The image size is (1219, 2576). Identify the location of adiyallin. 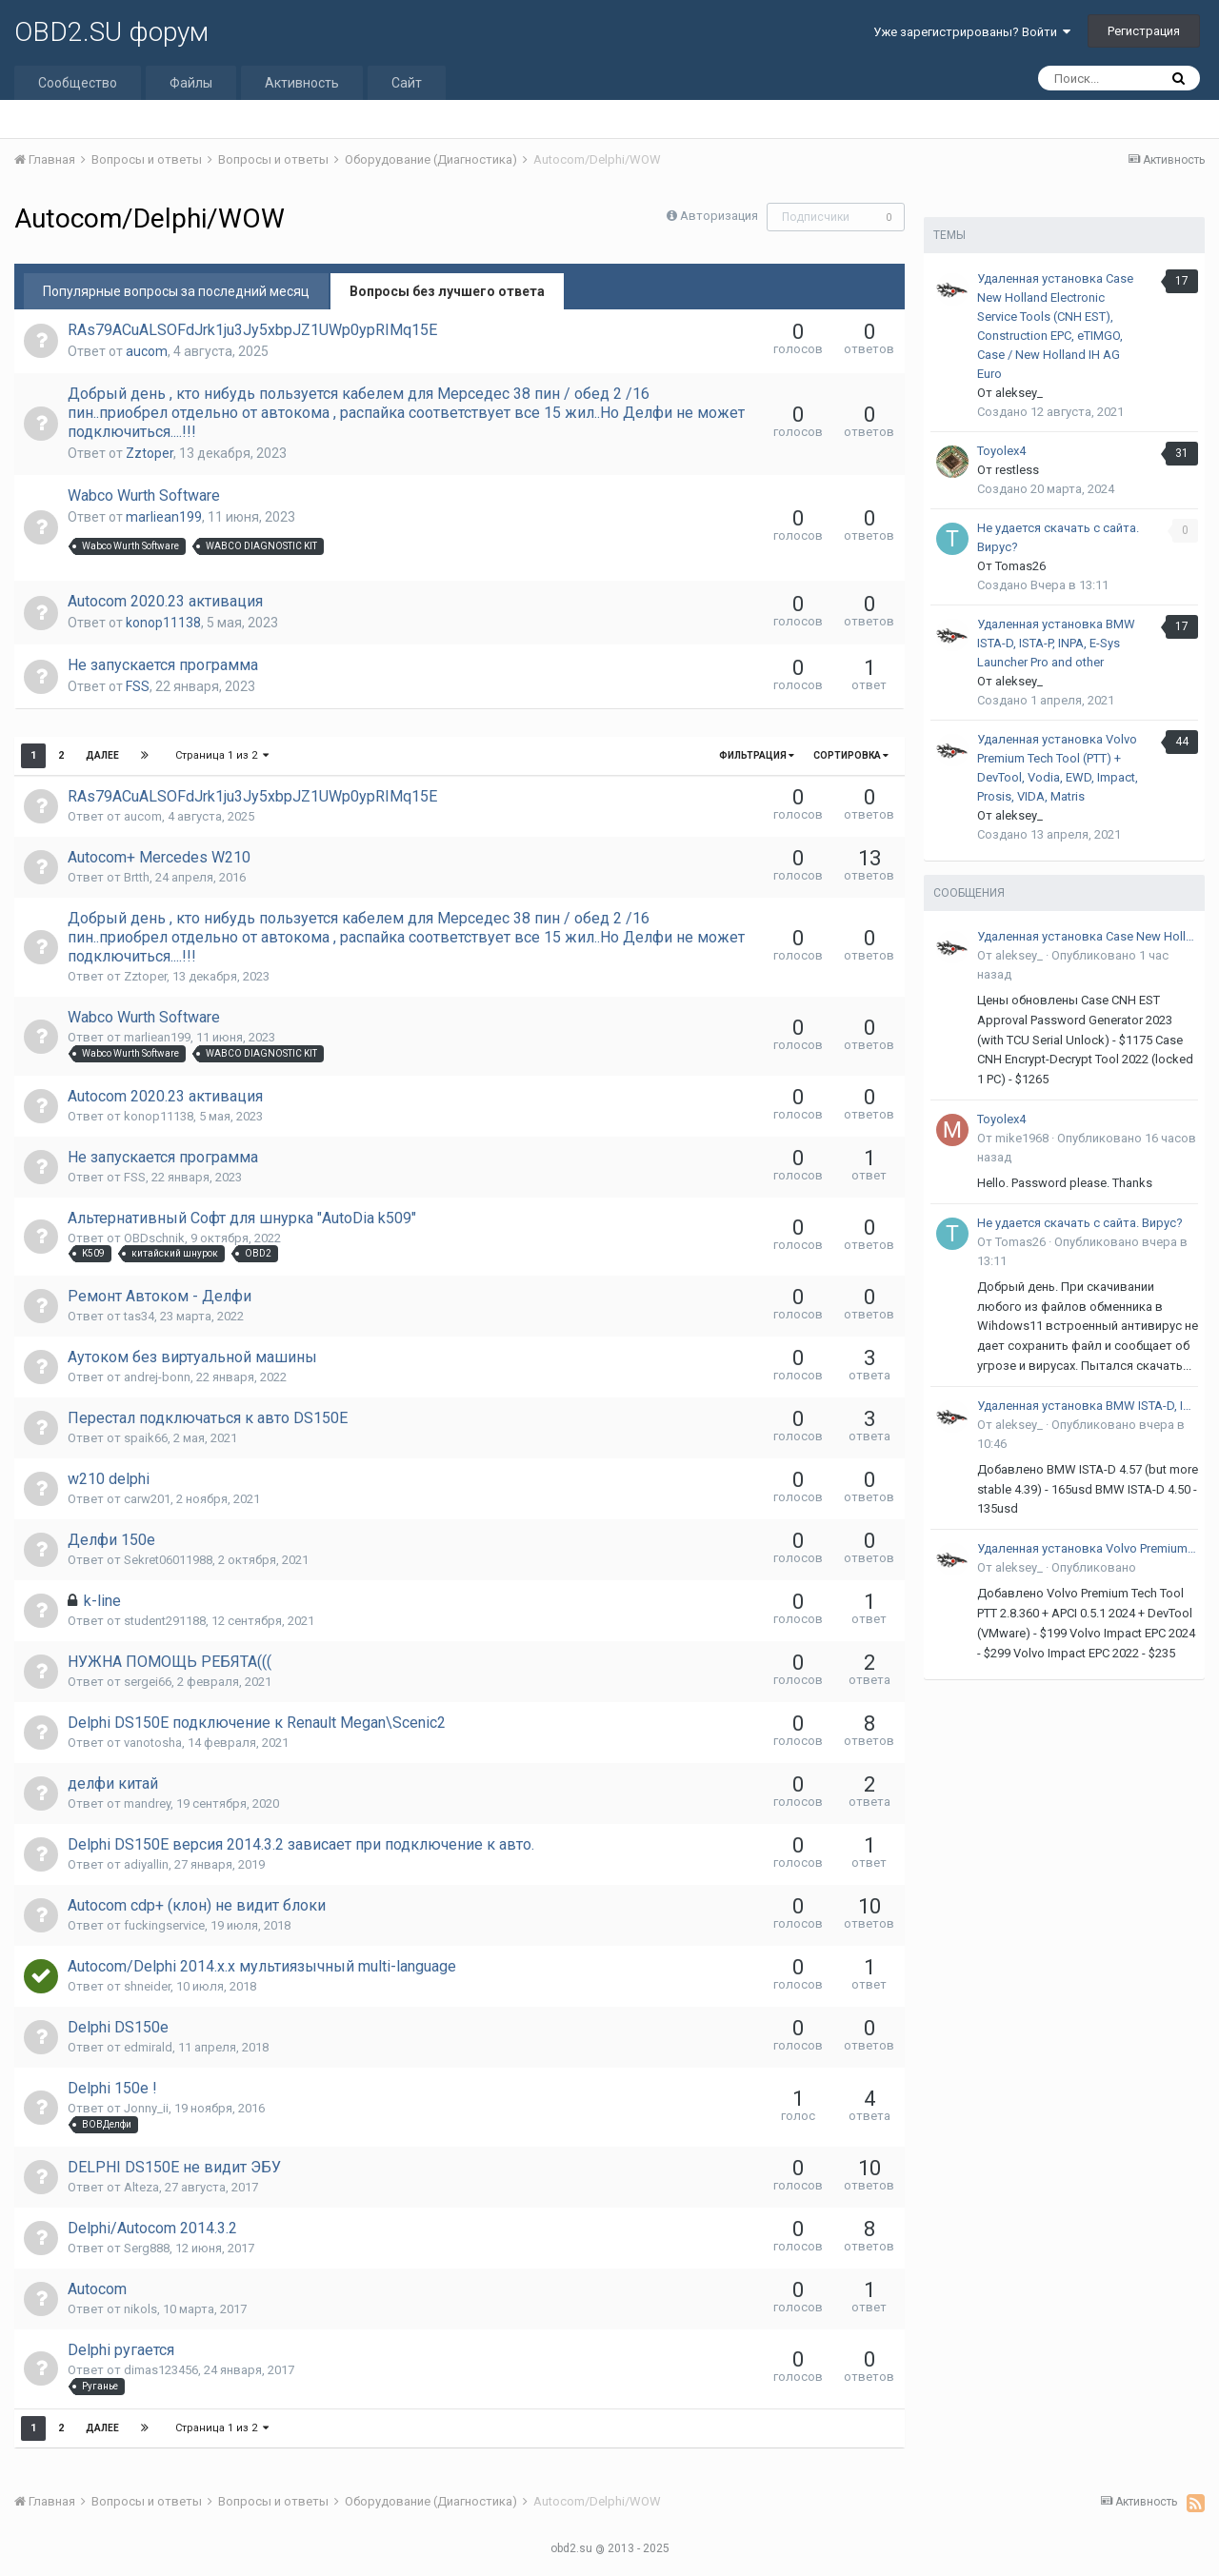
(146, 1864).